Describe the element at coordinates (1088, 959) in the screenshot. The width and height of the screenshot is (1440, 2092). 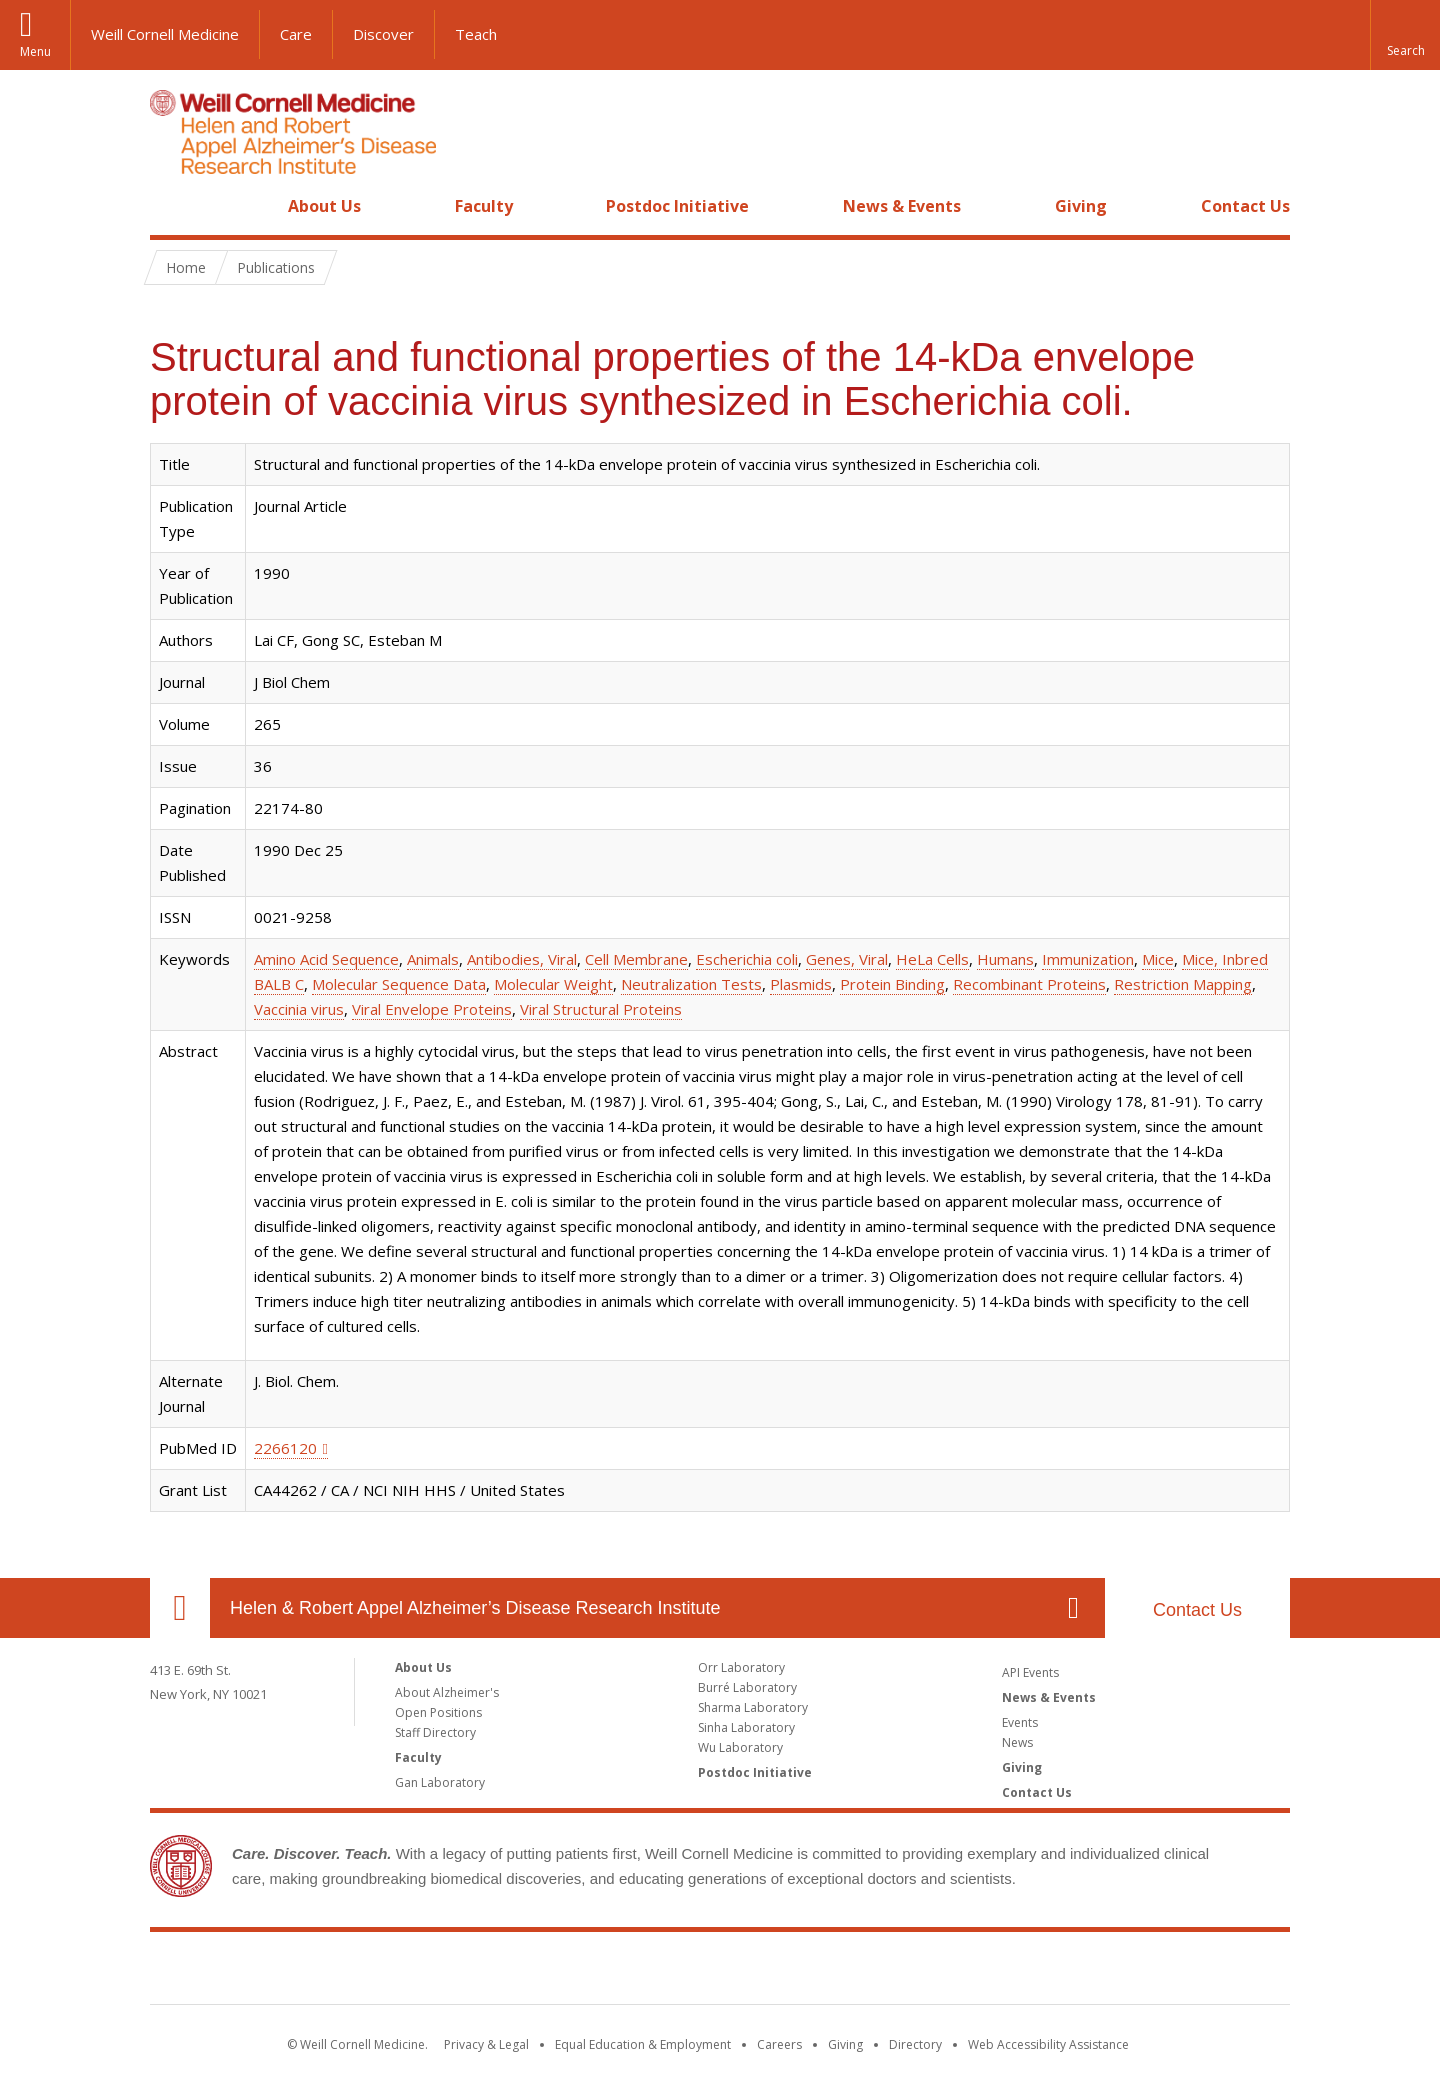
I see `Immunization` at that location.